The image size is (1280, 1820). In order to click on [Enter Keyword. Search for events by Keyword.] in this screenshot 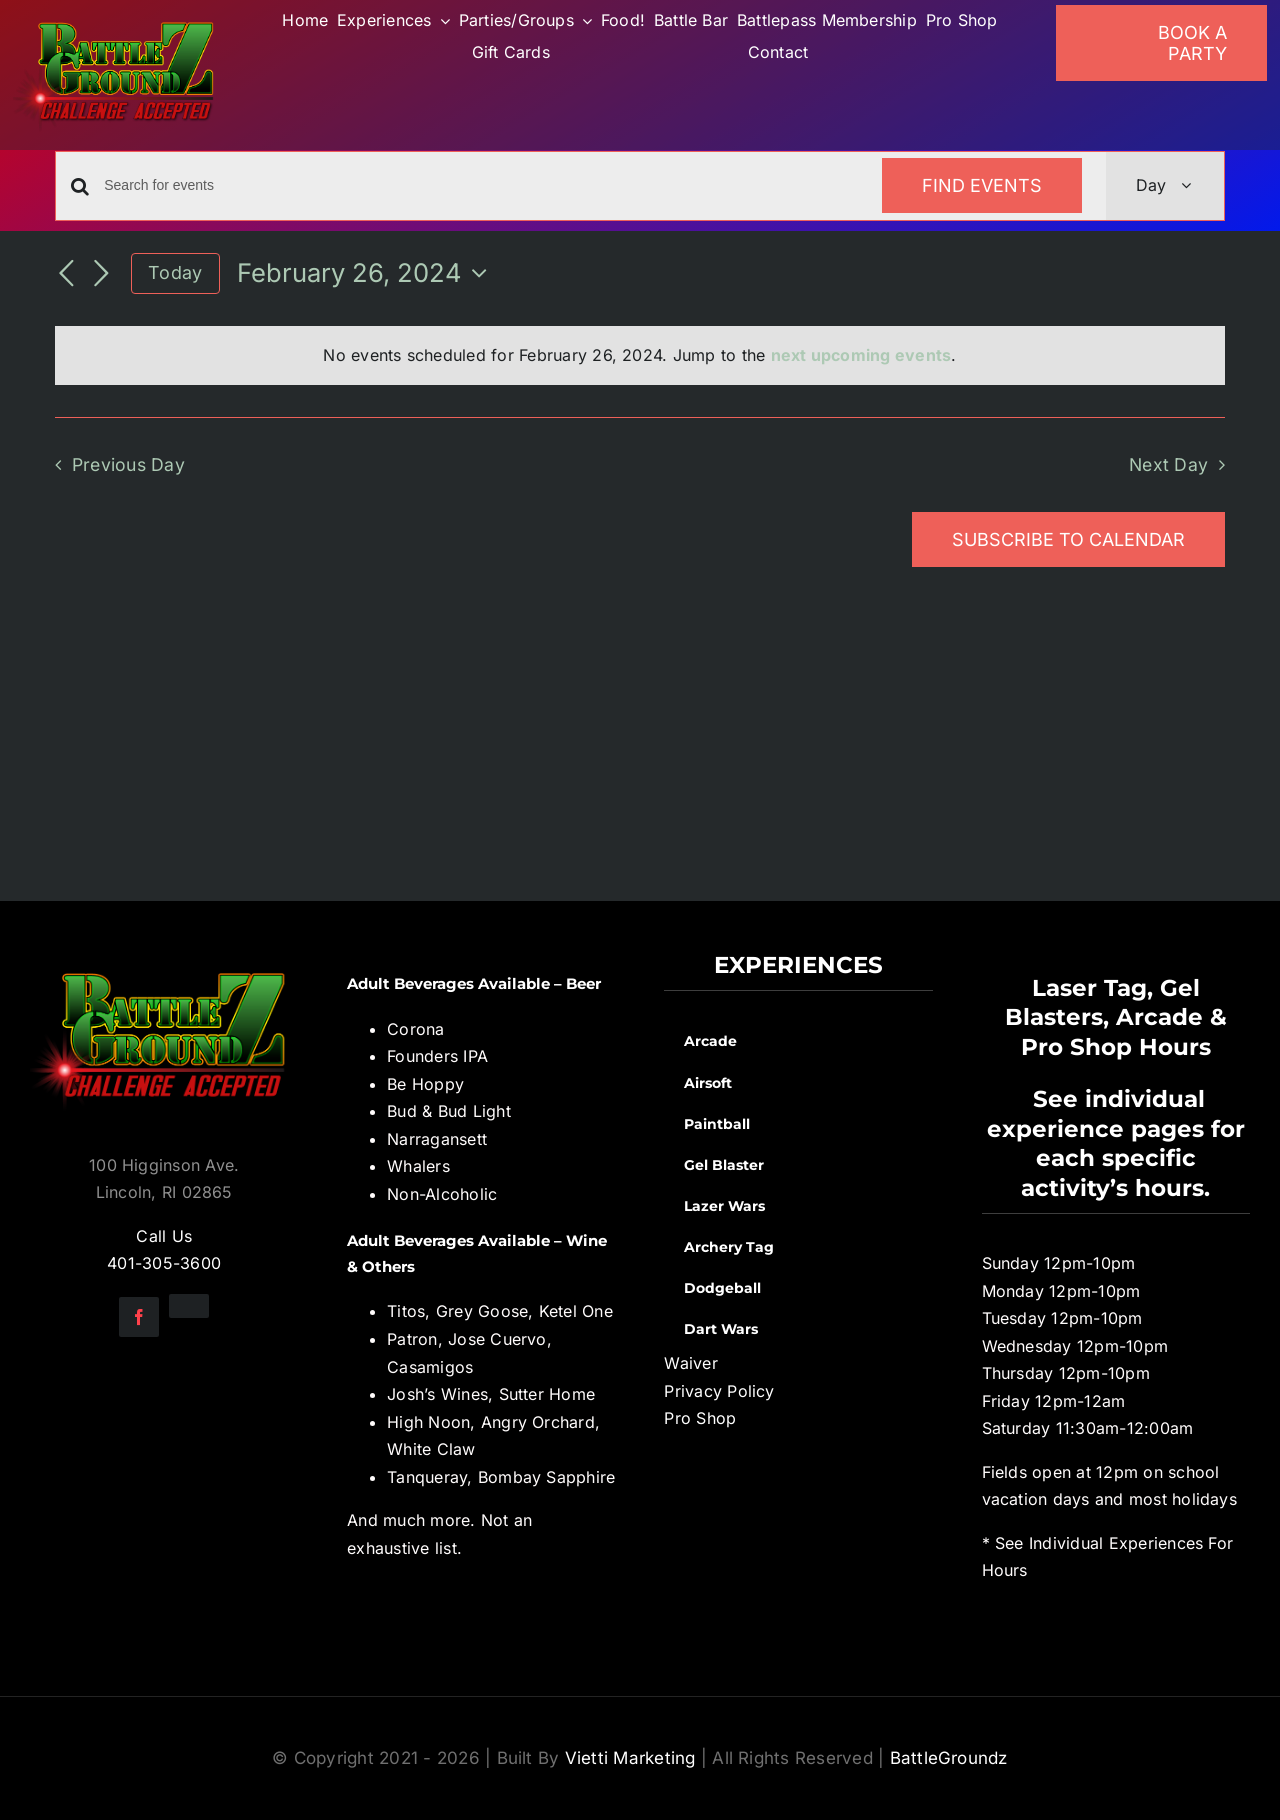, I will do `click(481, 185)`.